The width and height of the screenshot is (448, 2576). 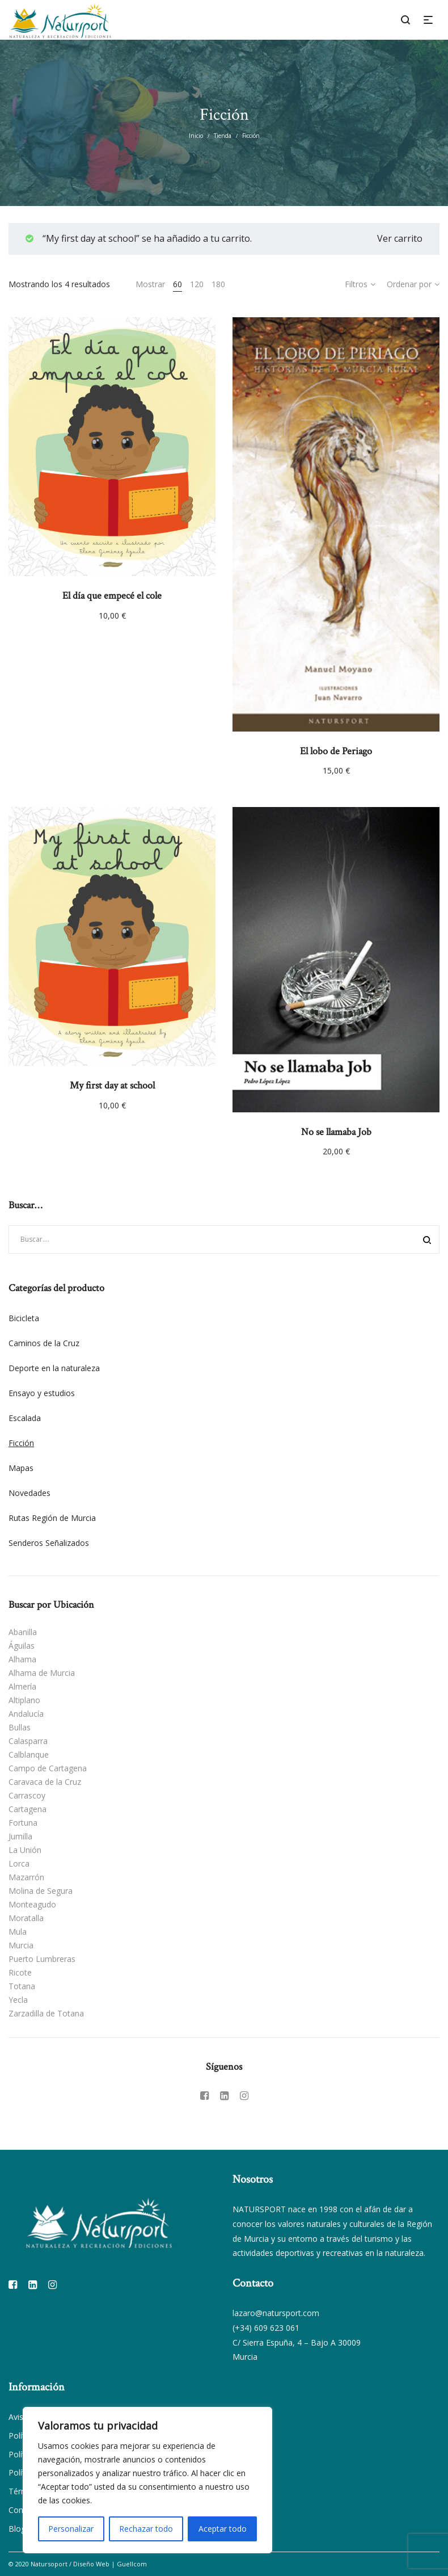 What do you see at coordinates (26, 1713) in the screenshot?
I see `Andalucía` at bounding box center [26, 1713].